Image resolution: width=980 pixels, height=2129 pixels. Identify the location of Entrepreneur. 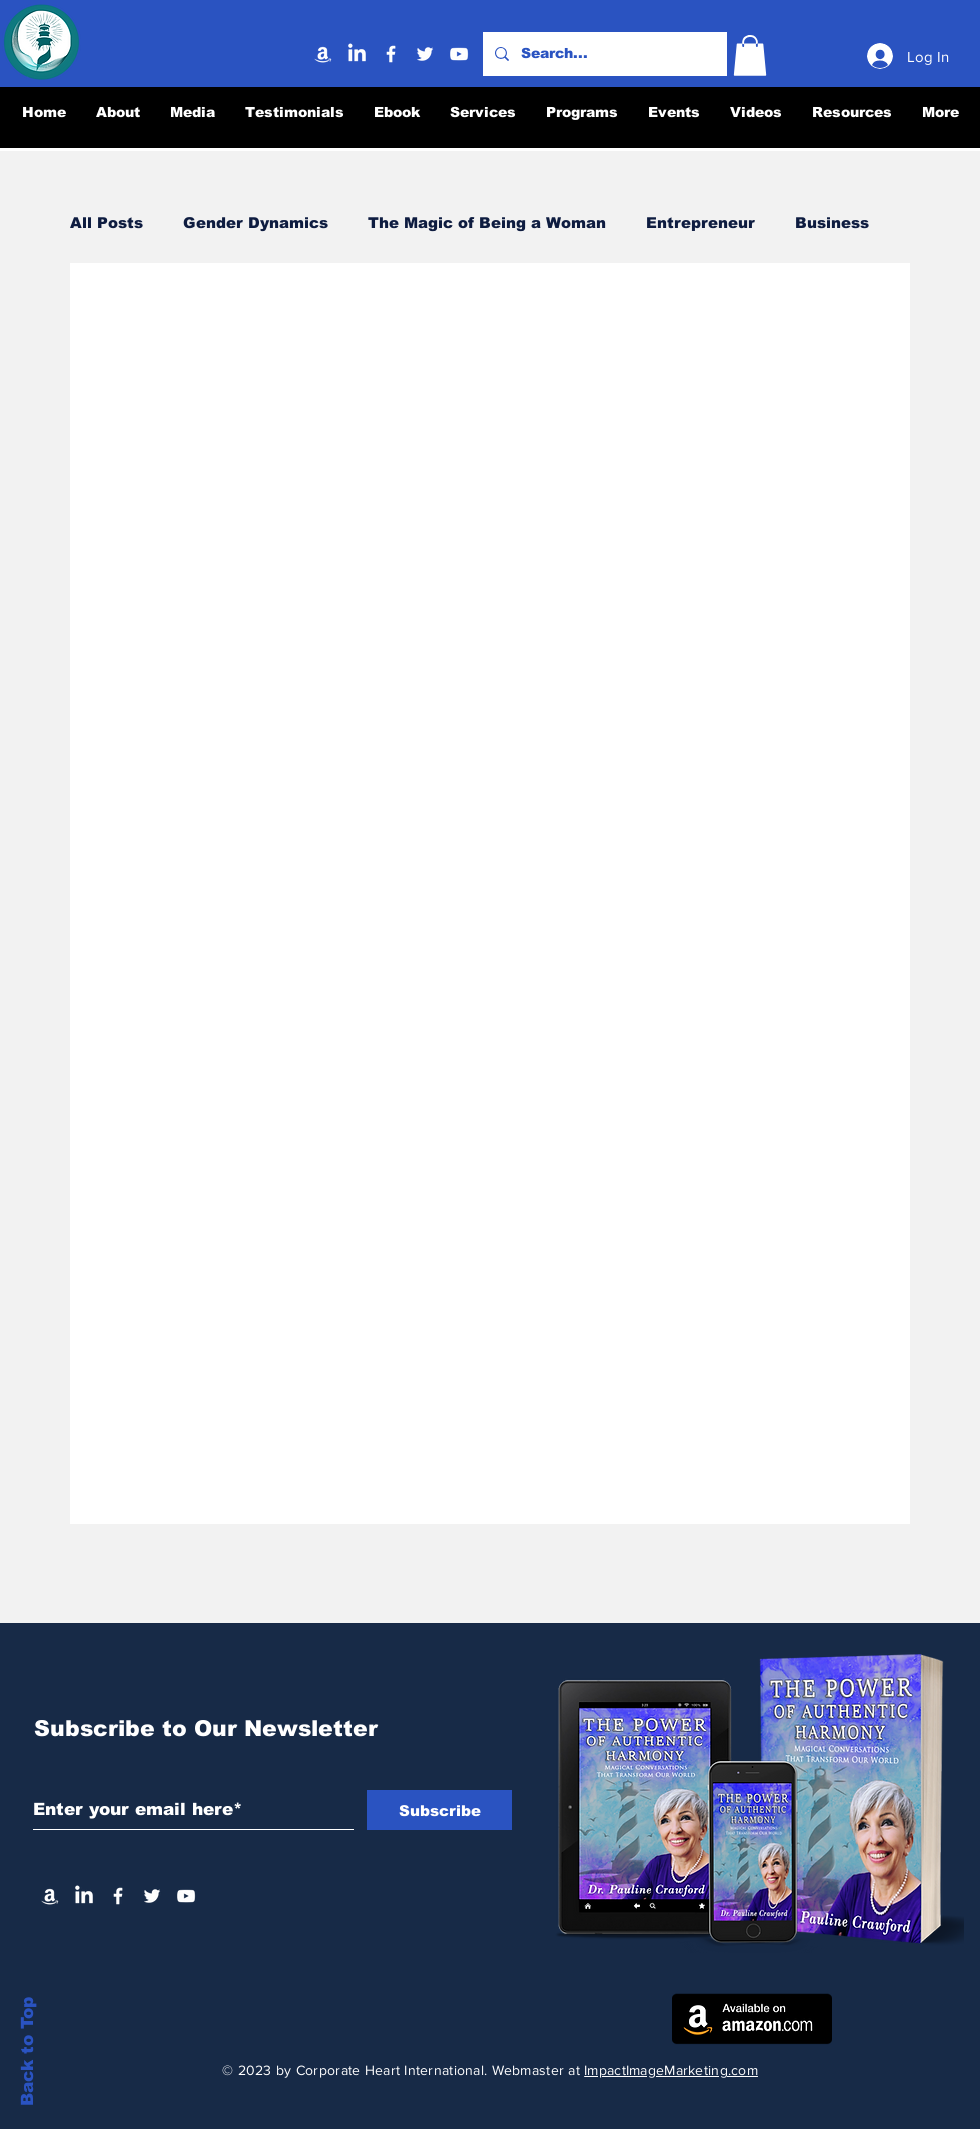
(700, 222).